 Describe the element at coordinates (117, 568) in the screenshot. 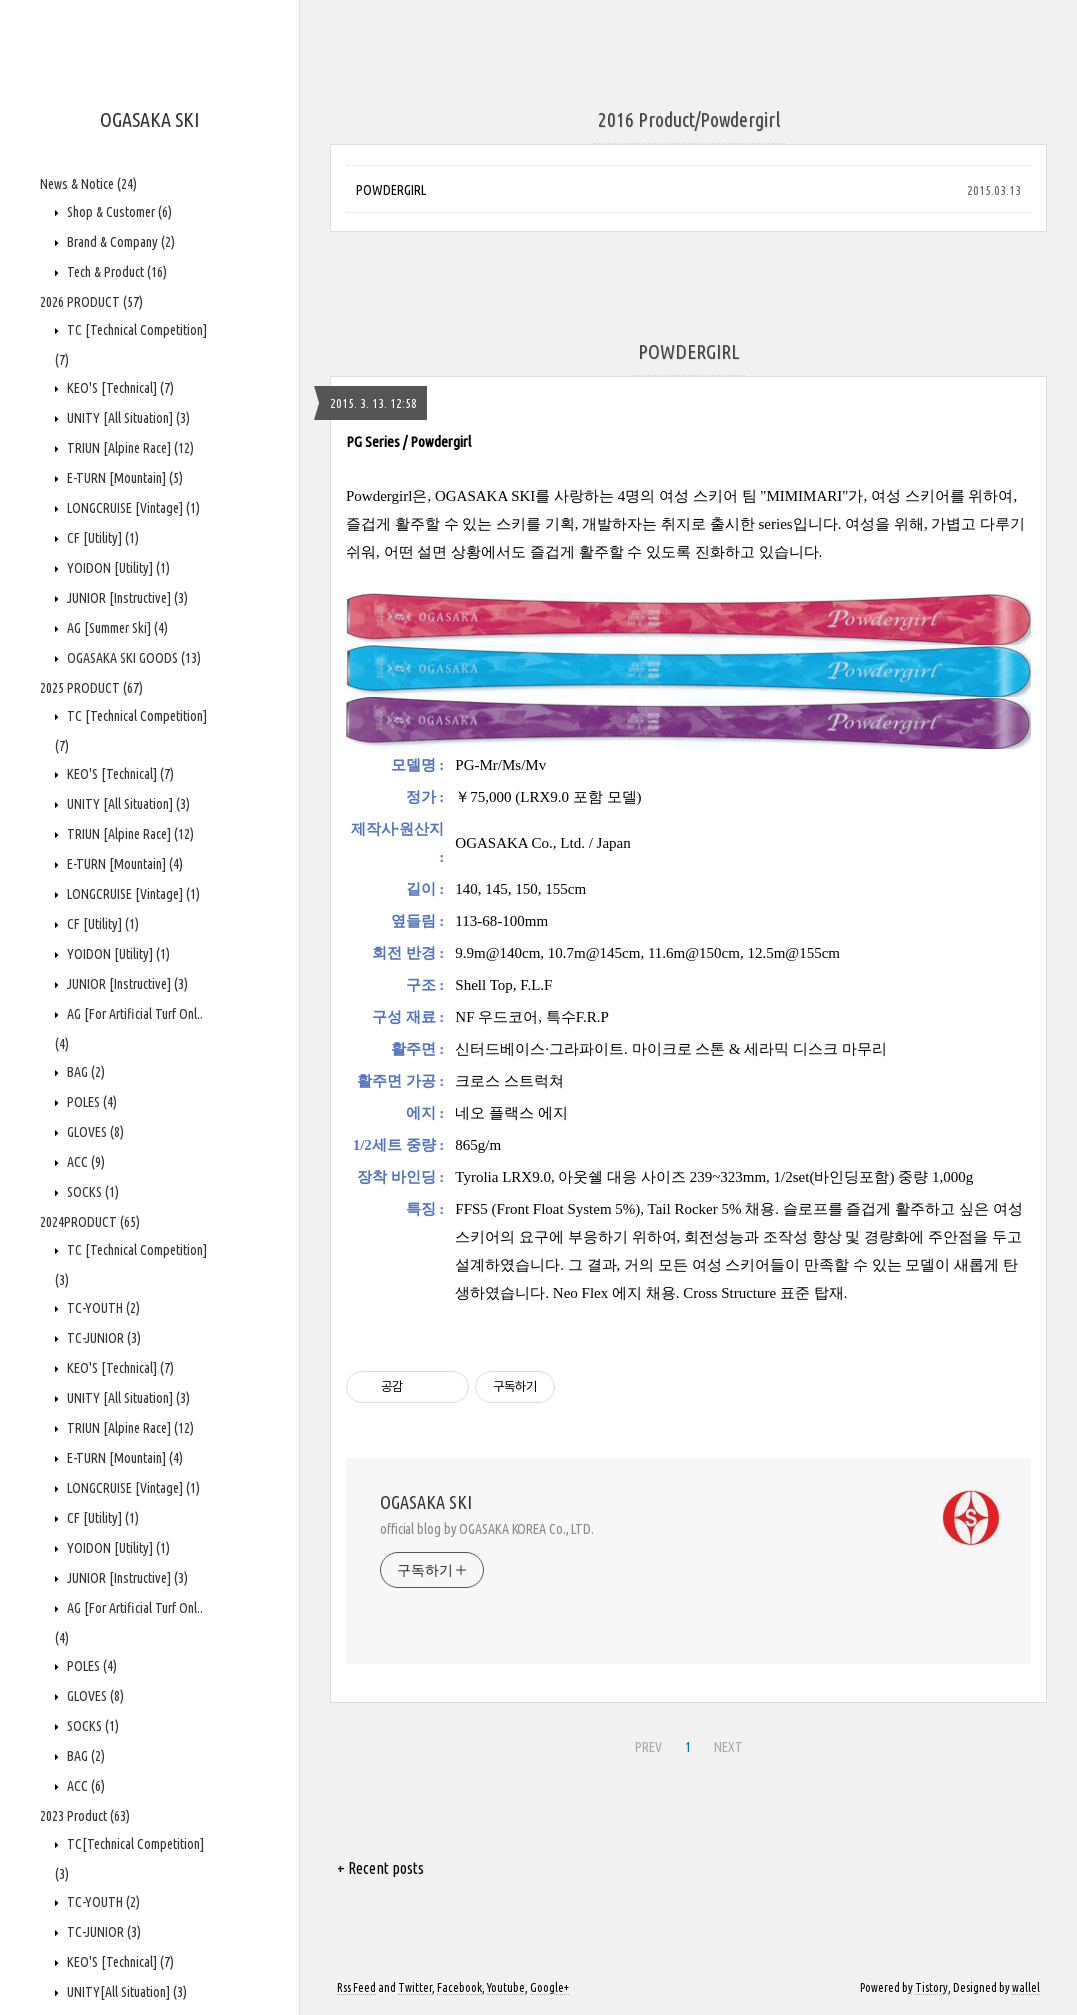

I see `YOIDON [Utility]` at that location.